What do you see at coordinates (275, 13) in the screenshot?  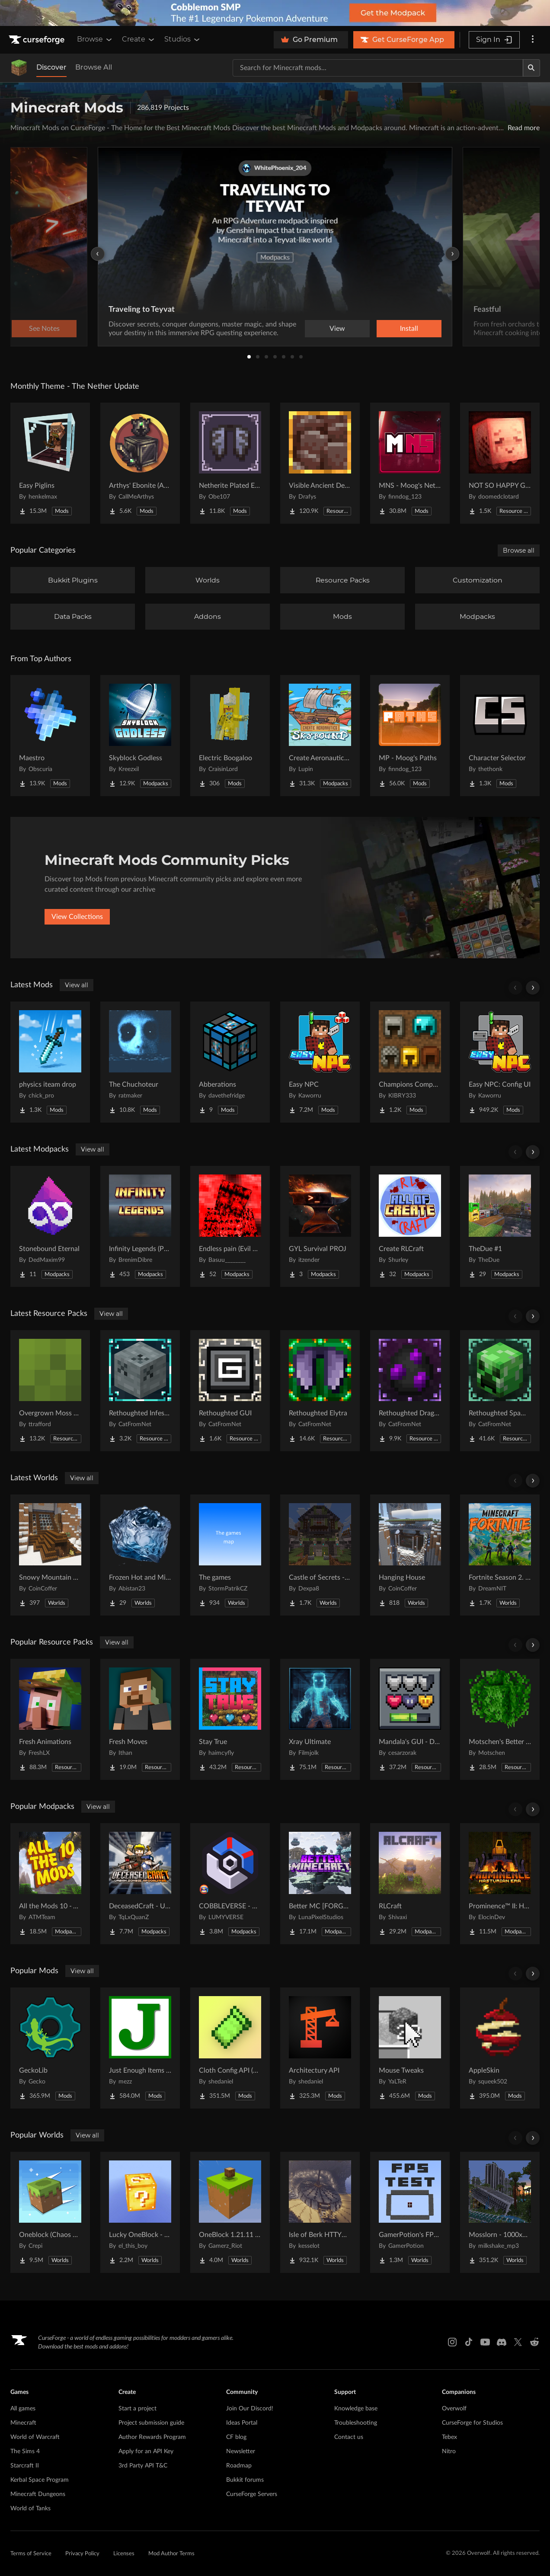 I see `[promotional banner]` at bounding box center [275, 13].